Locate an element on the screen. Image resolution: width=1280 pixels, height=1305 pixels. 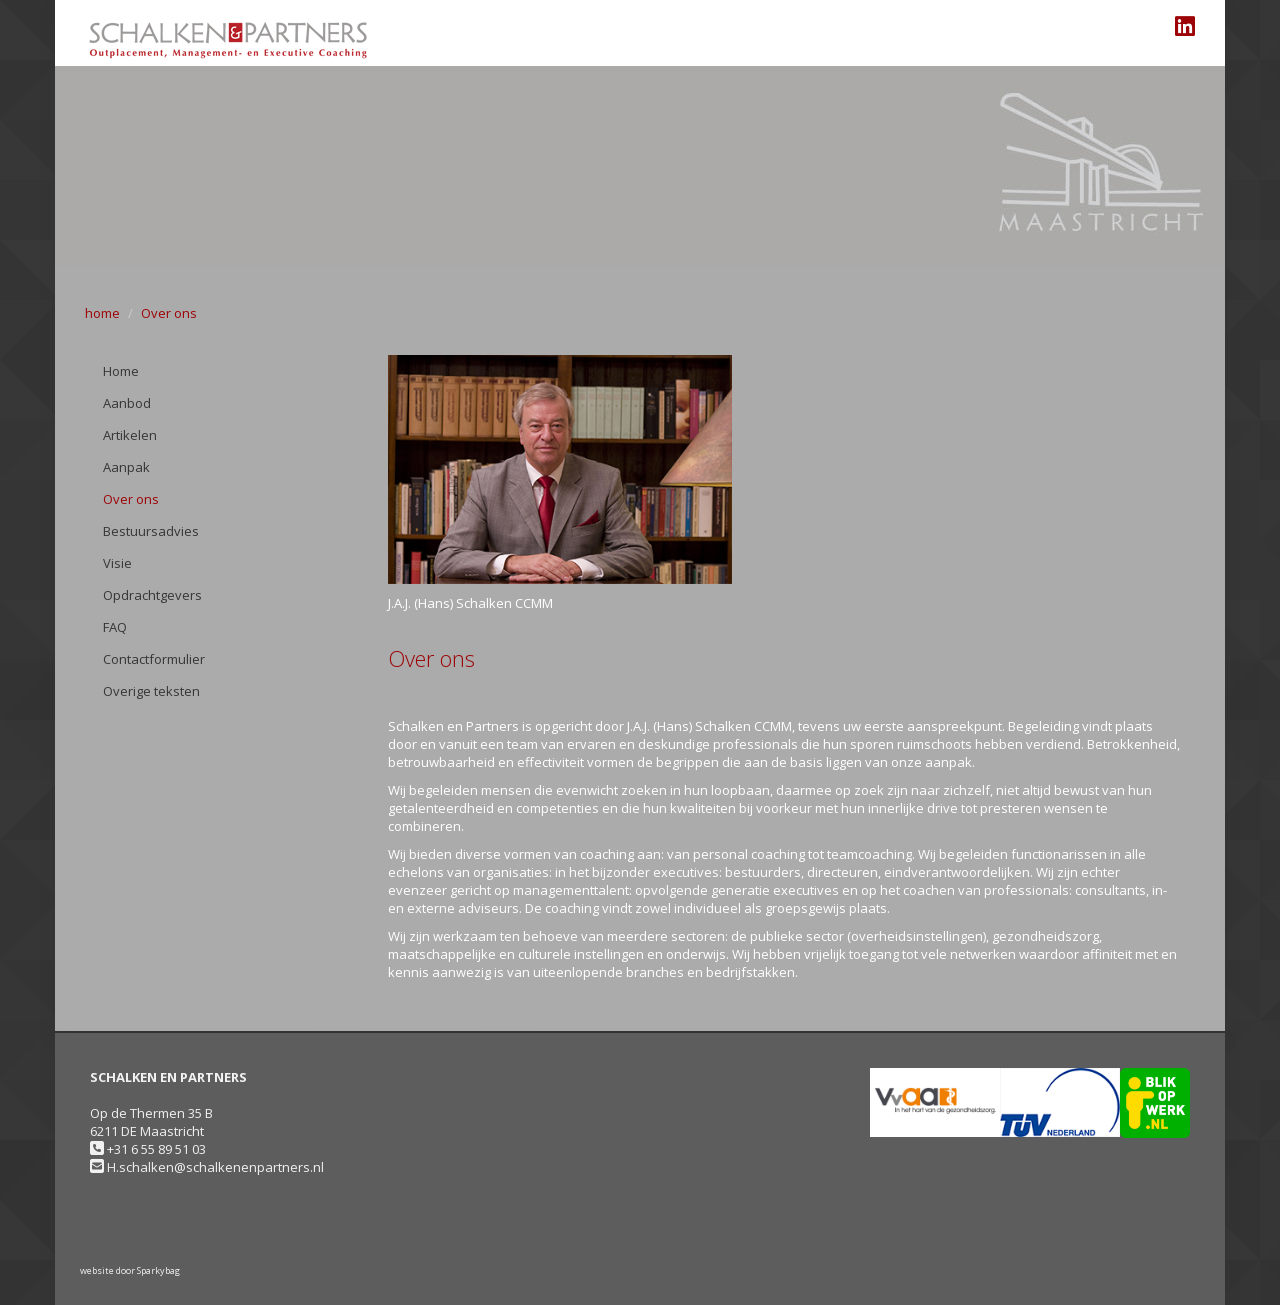
Visie is located at coordinates (117, 563).